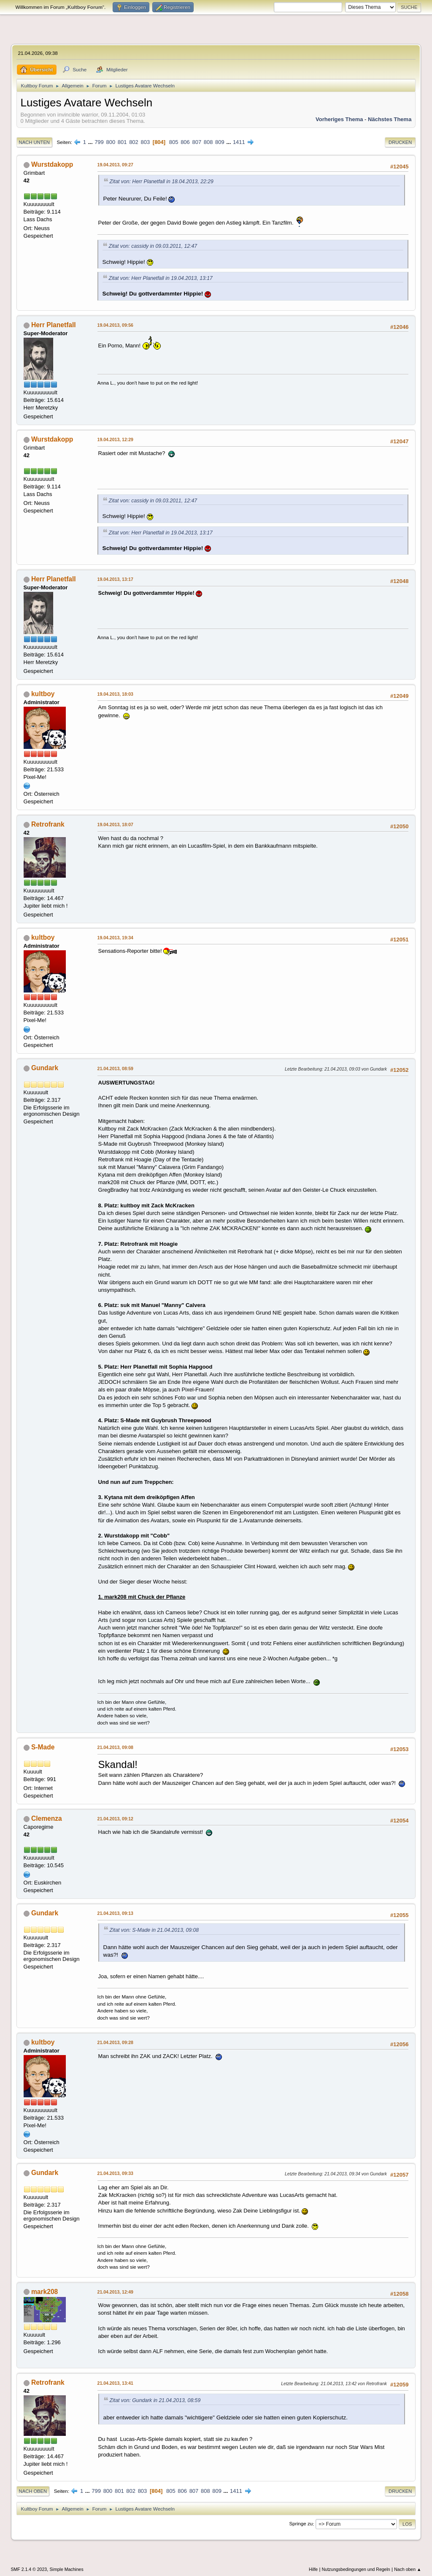 The height and width of the screenshot is (2576, 432). I want to click on Nach oben, so click(33, 2491).